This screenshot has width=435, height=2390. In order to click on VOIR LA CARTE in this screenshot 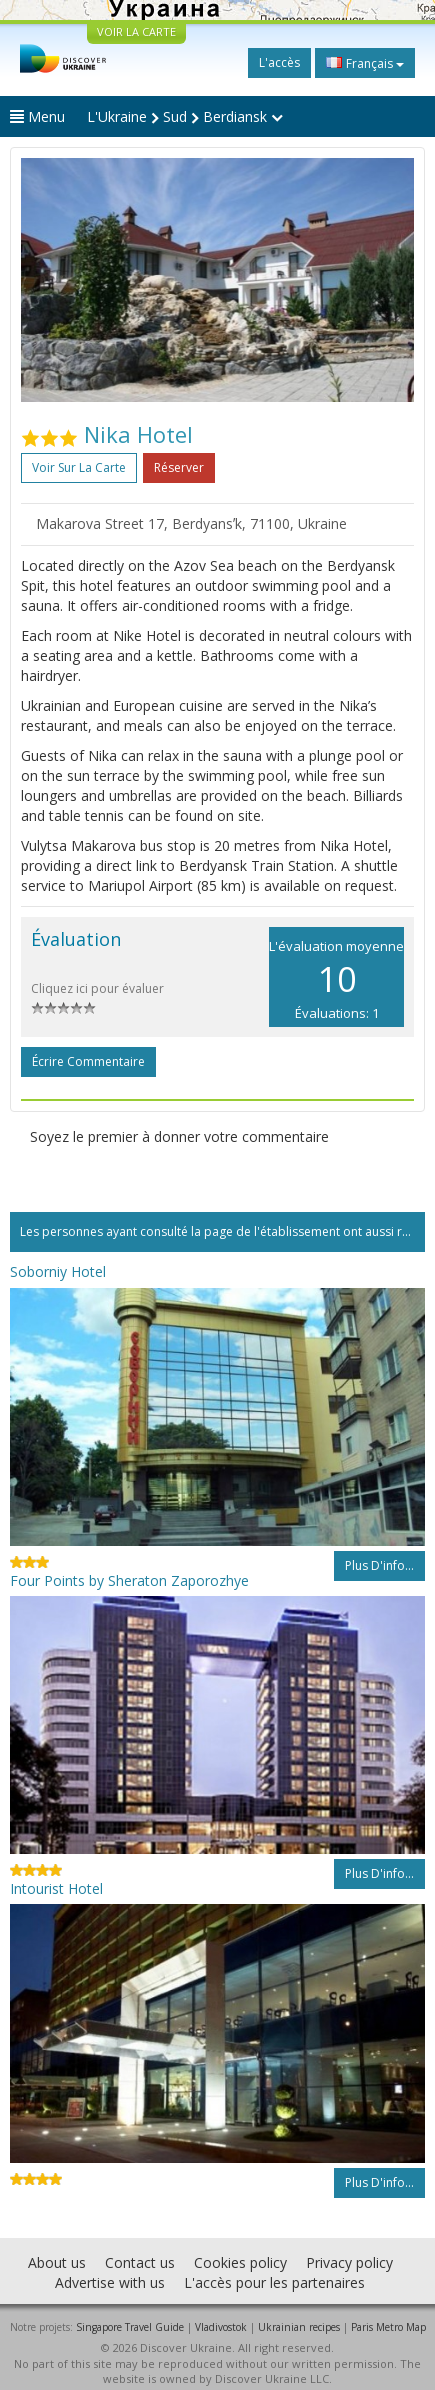, I will do `click(136, 31)`.